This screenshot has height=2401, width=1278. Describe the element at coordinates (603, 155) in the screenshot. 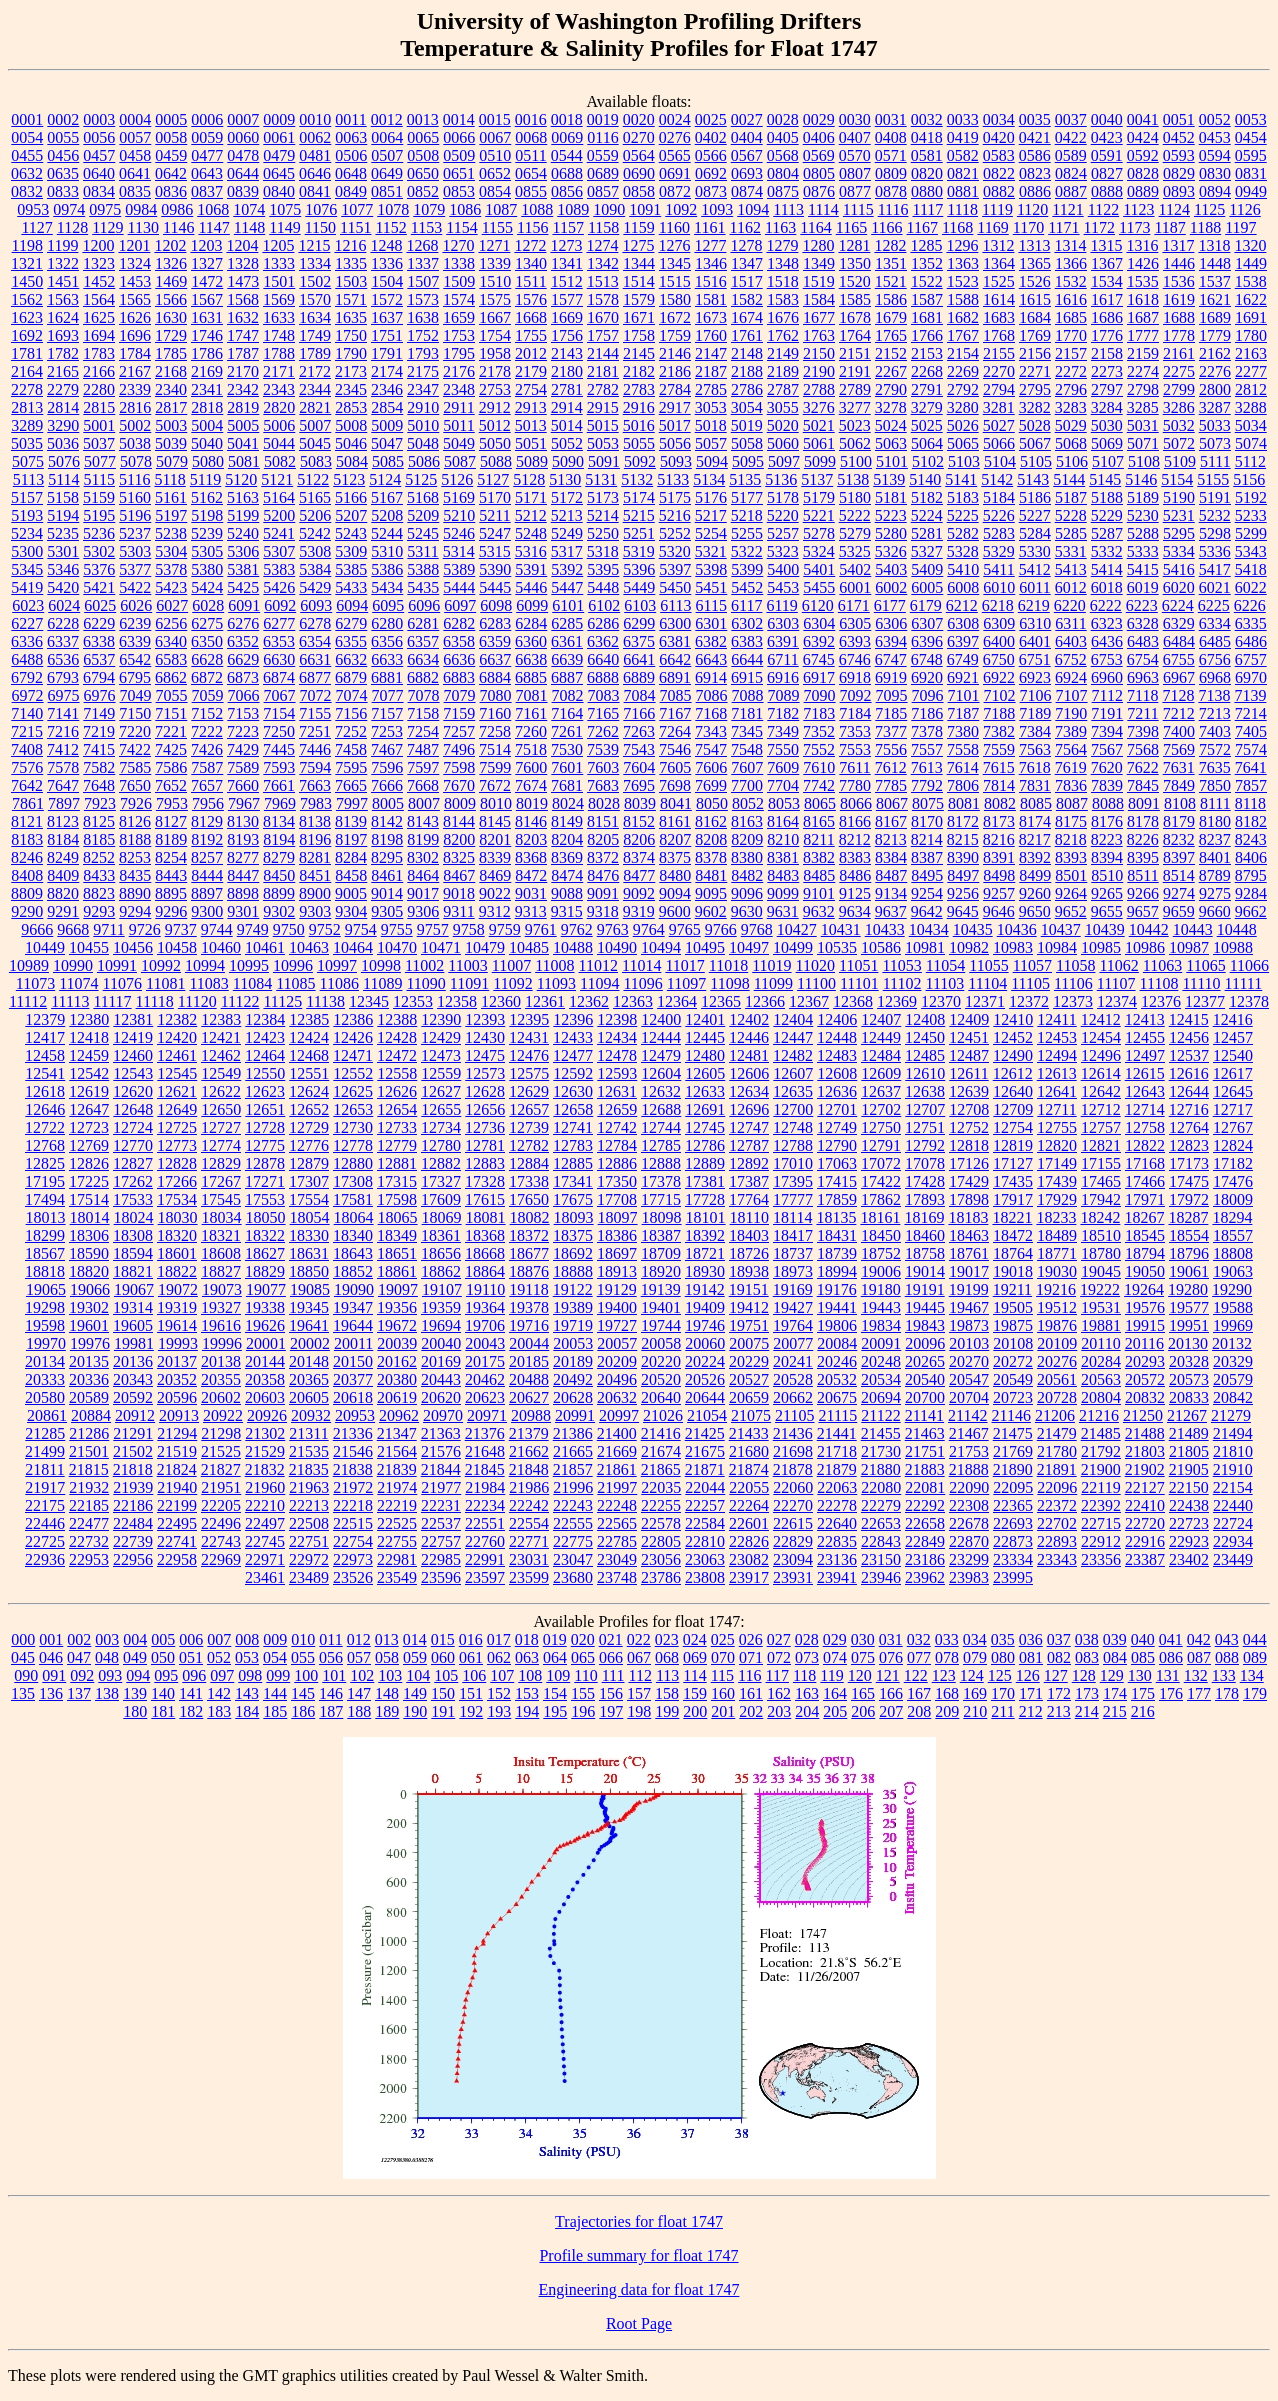

I see `0559` at that location.